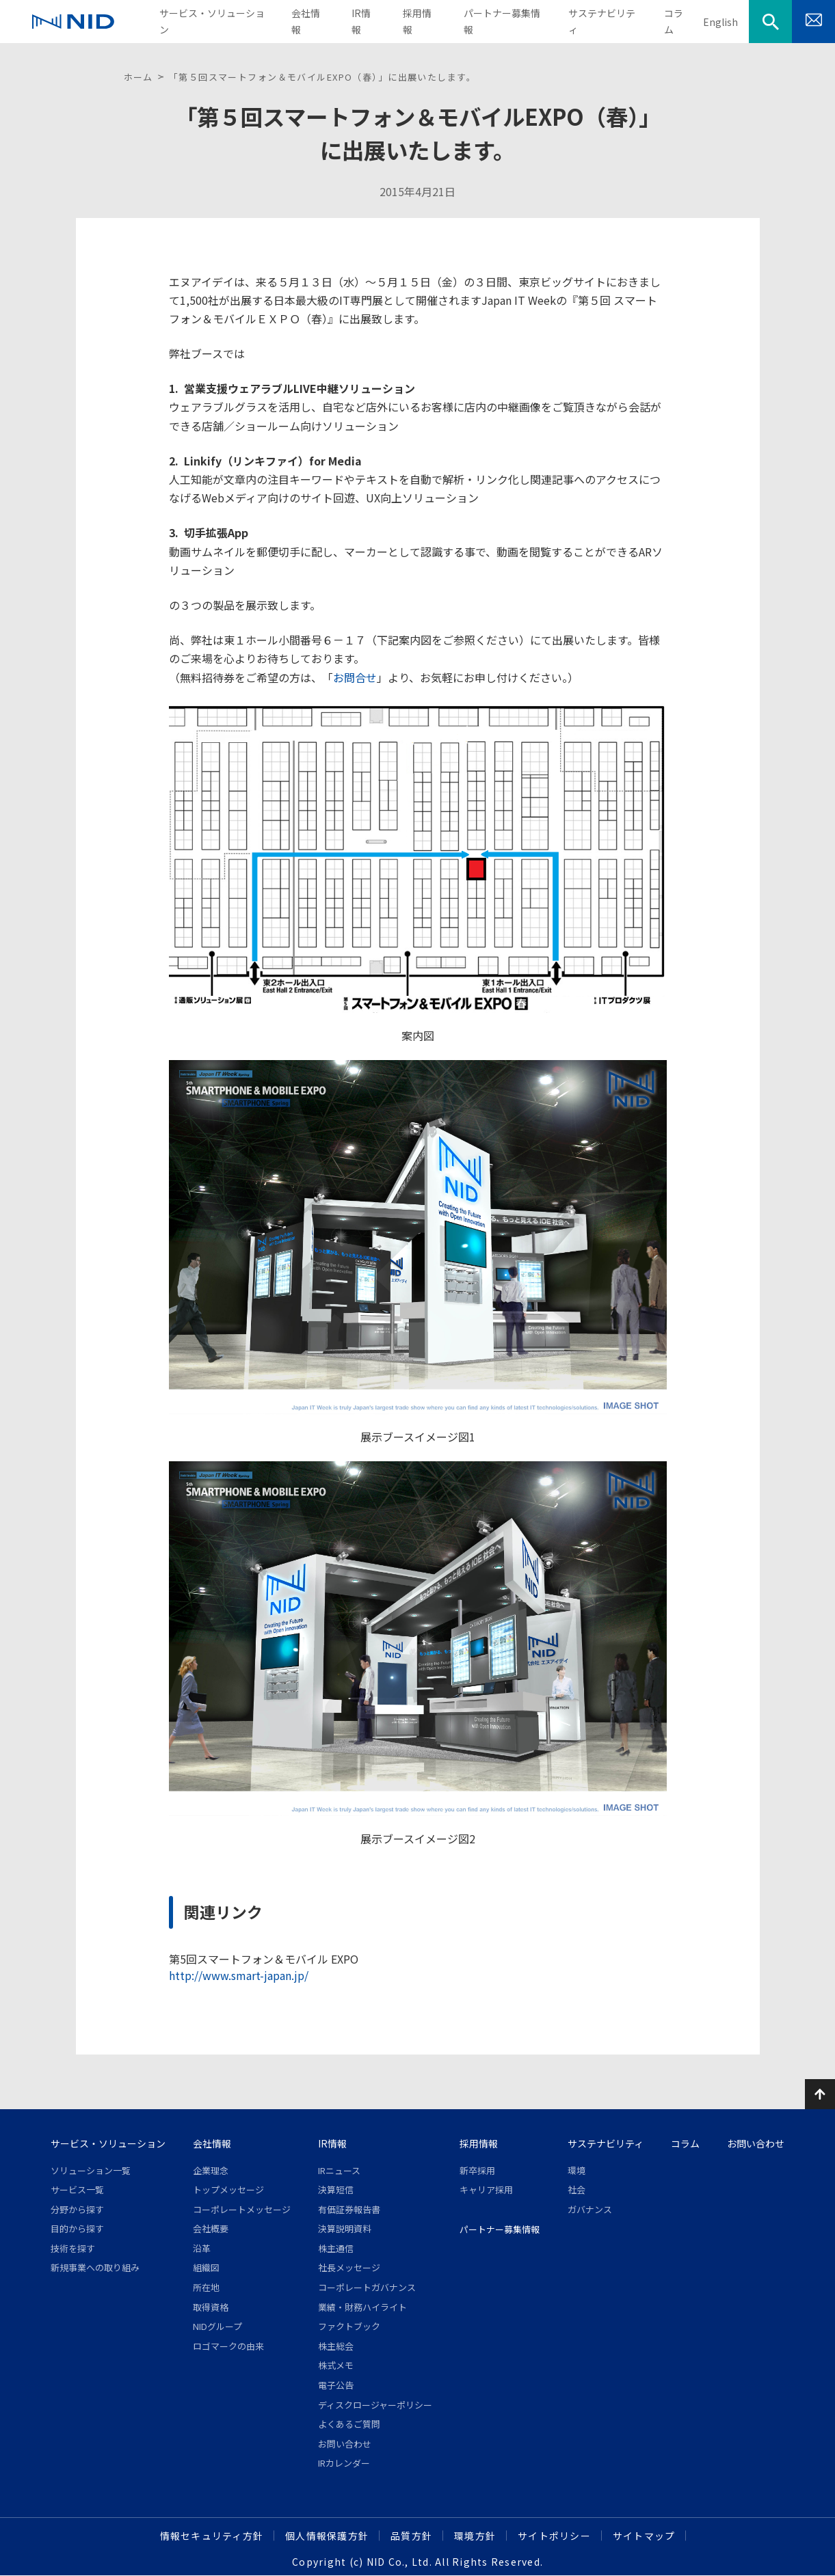 The height and width of the screenshot is (2576, 835). What do you see at coordinates (210, 2228) in the screenshot?
I see `会社概要` at bounding box center [210, 2228].